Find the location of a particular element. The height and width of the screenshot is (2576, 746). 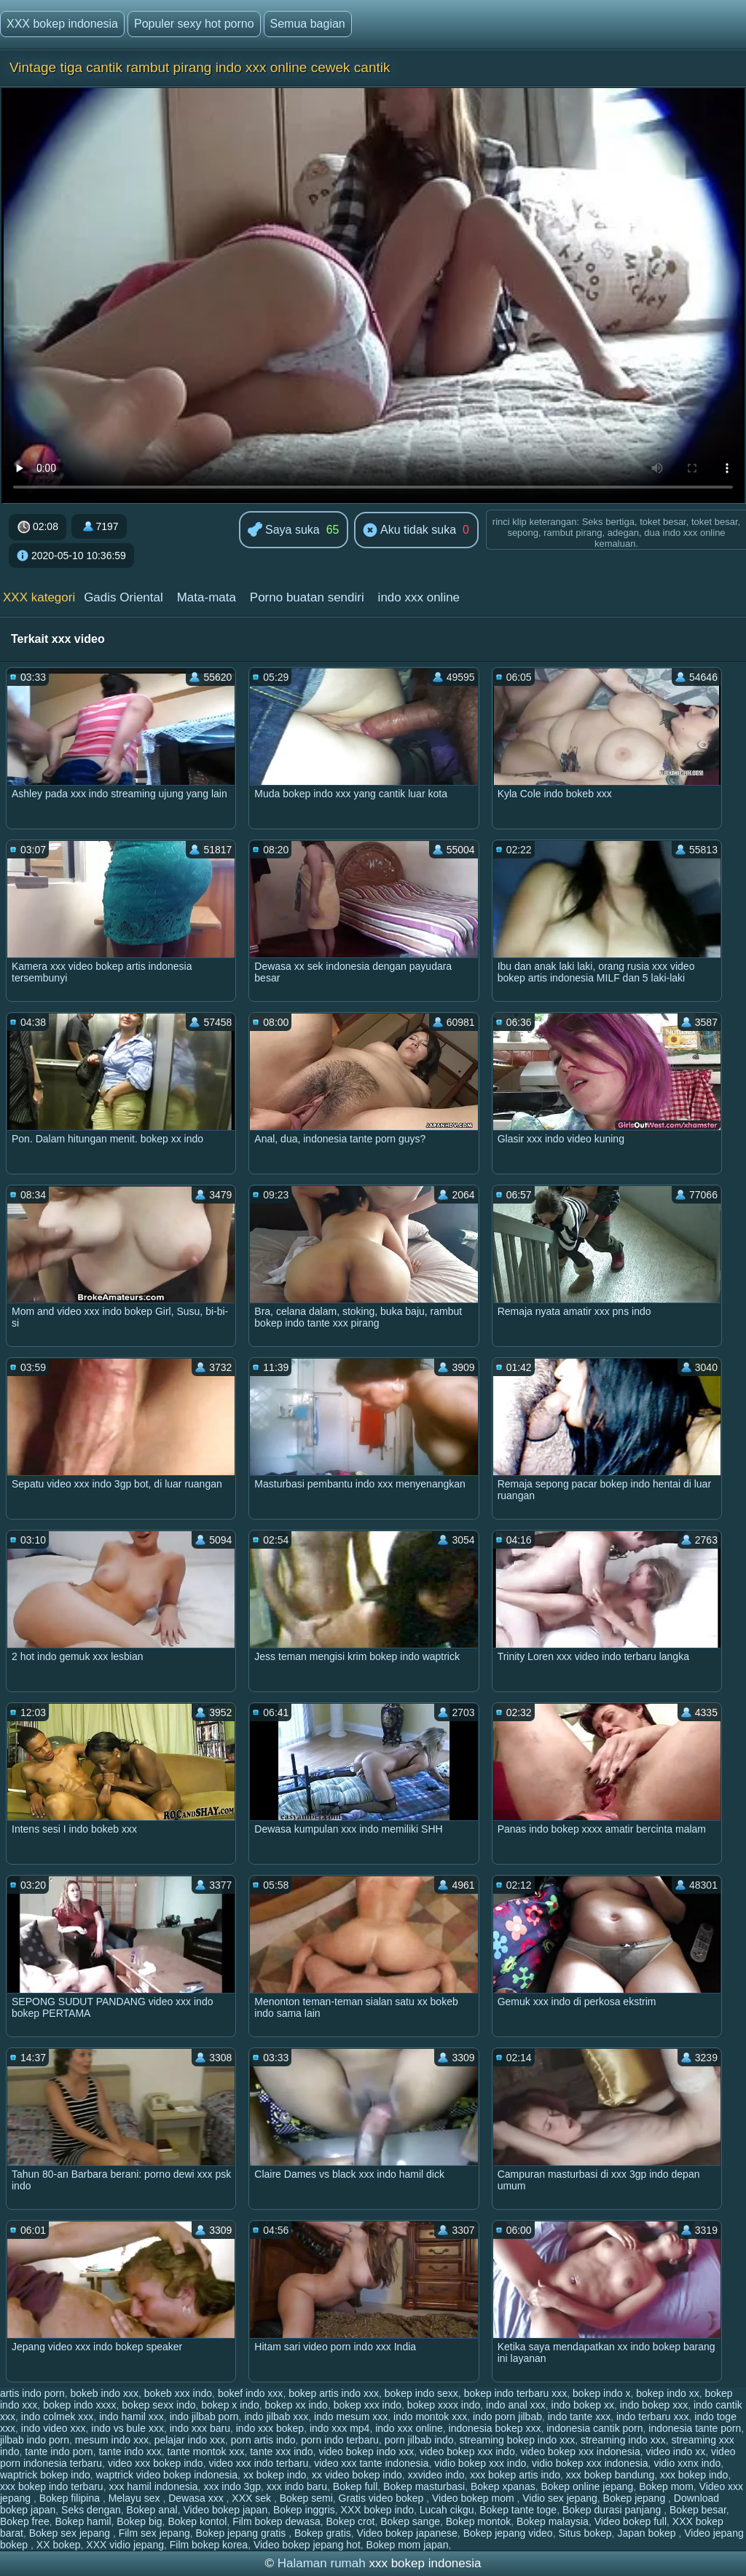

Bokep anal is located at coordinates (152, 2510).